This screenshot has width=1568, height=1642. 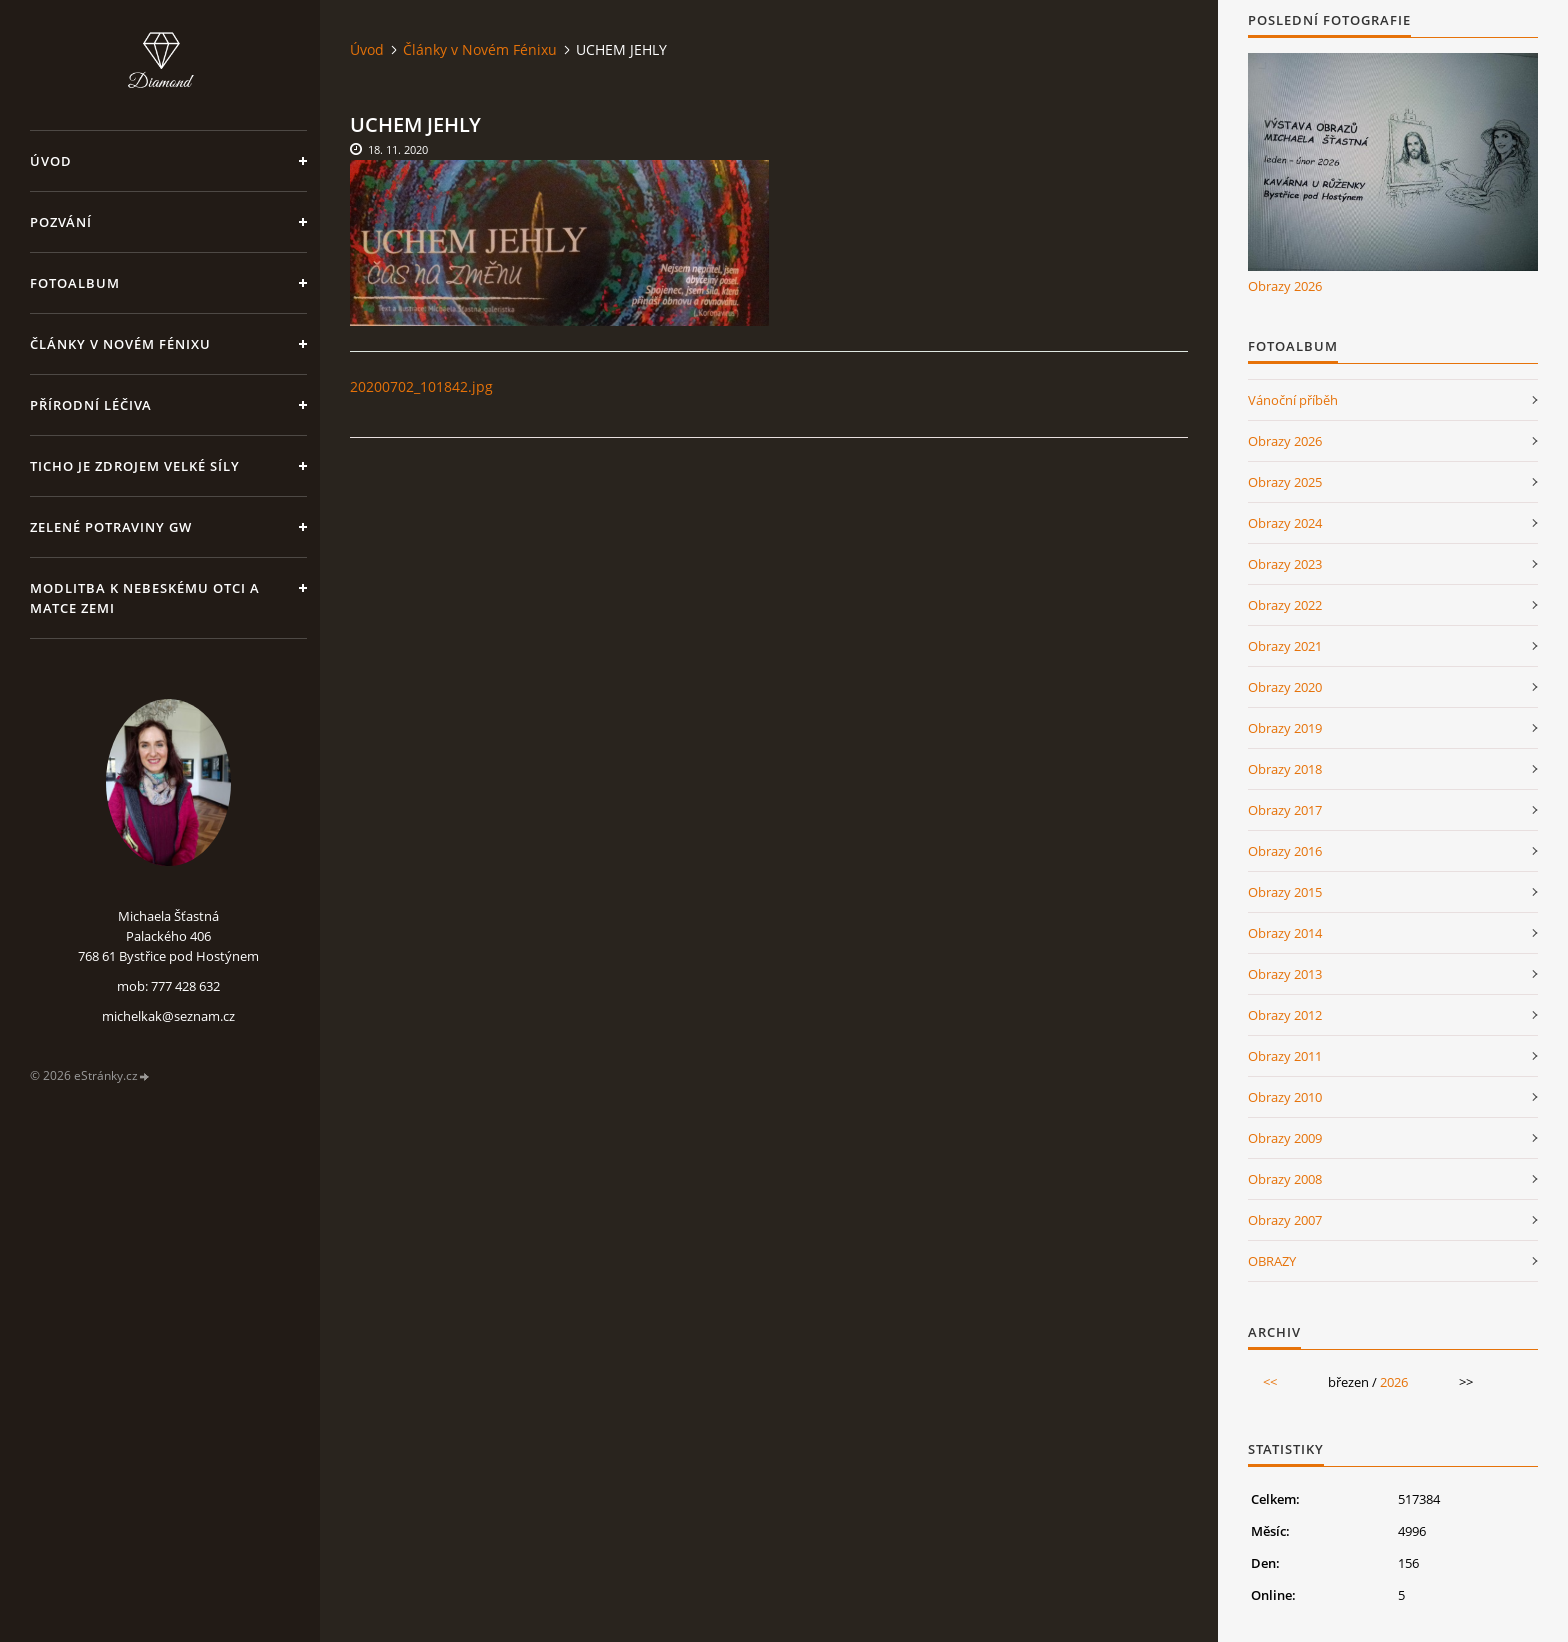 What do you see at coordinates (1285, 605) in the screenshot?
I see `Obrazy 2022` at bounding box center [1285, 605].